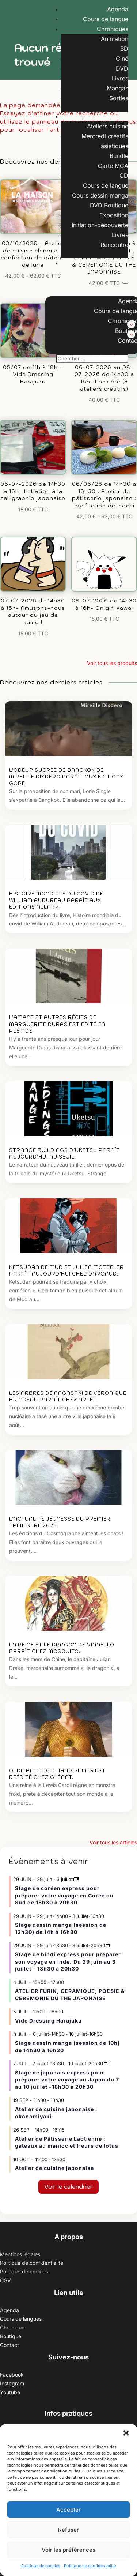 The image size is (137, 2576). What do you see at coordinates (114, 244) in the screenshot?
I see `Rencontre` at bounding box center [114, 244].